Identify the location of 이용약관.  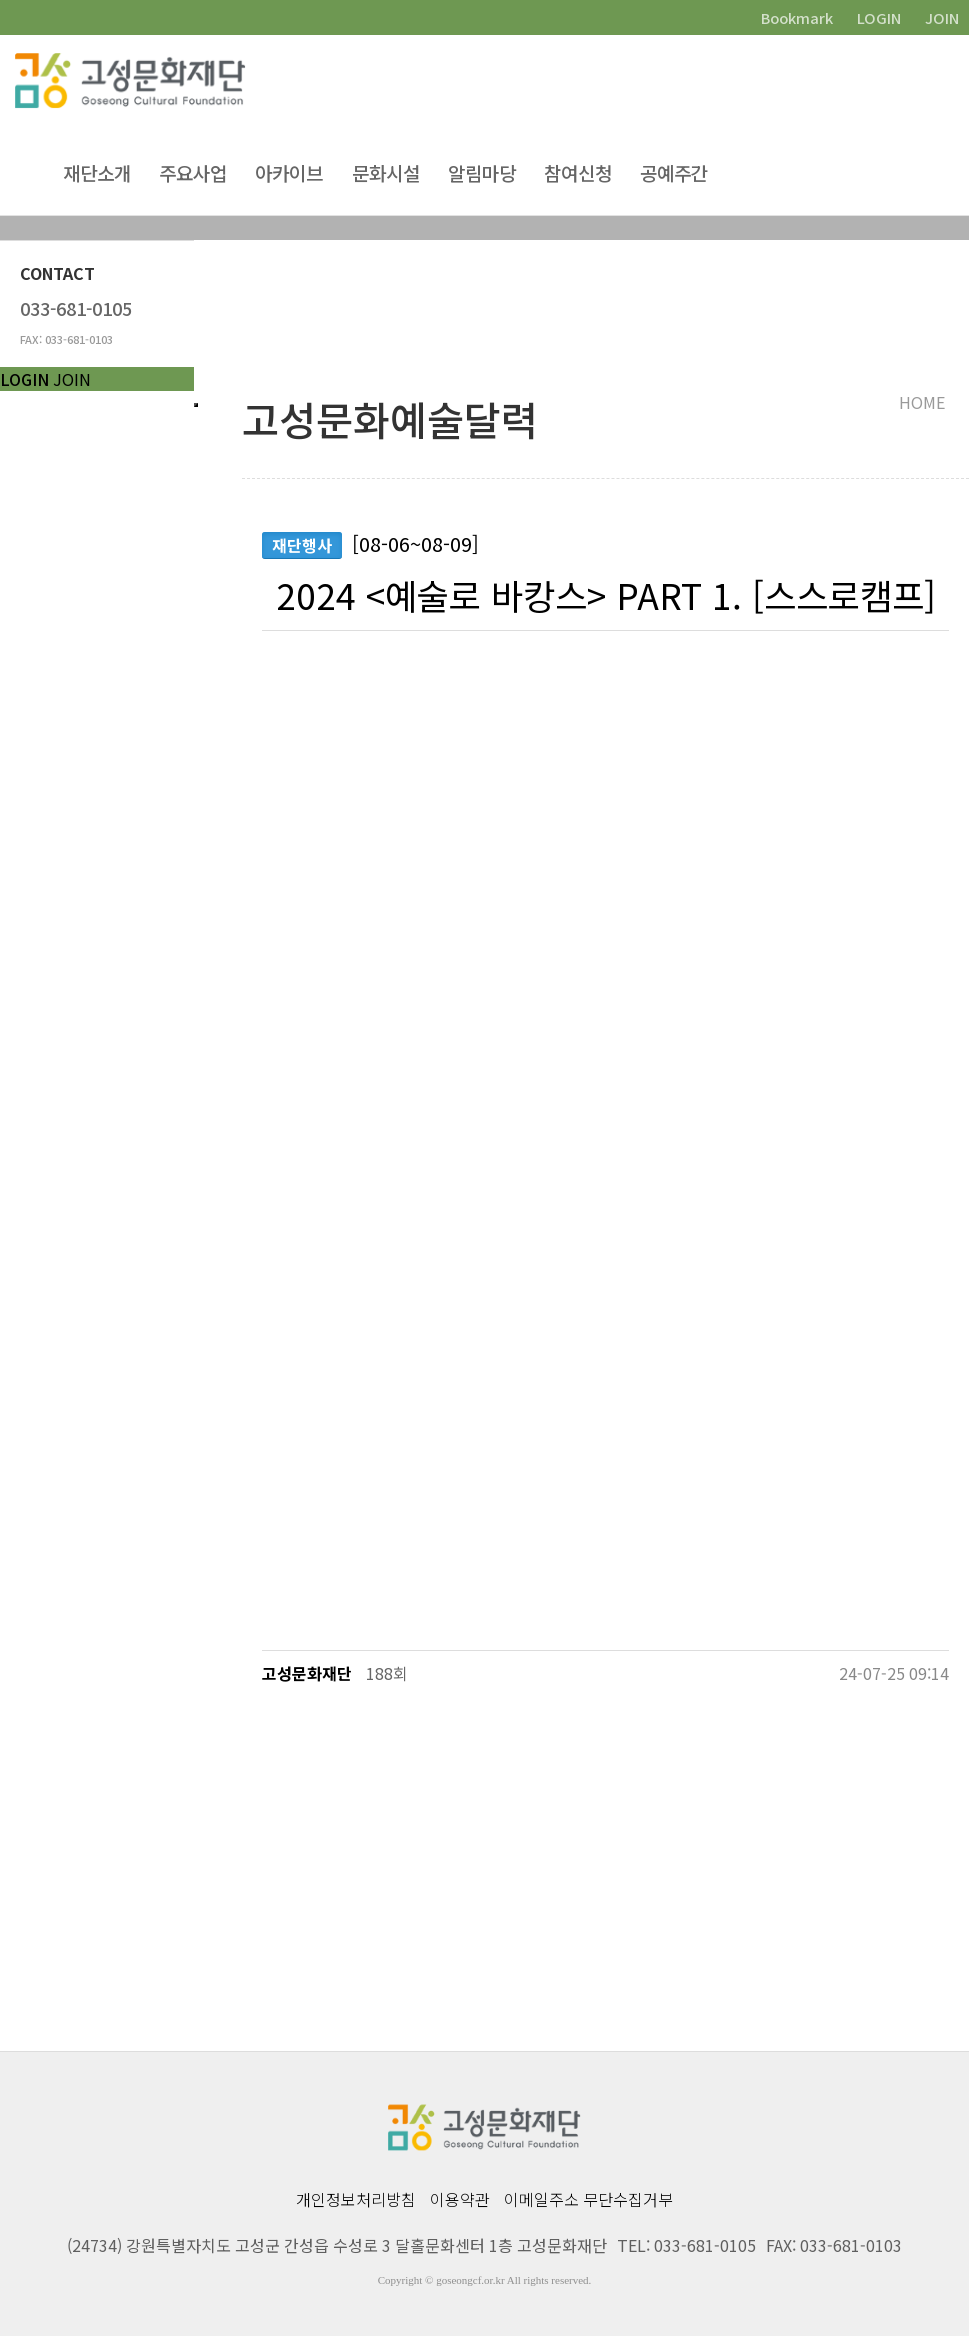
(460, 2209).